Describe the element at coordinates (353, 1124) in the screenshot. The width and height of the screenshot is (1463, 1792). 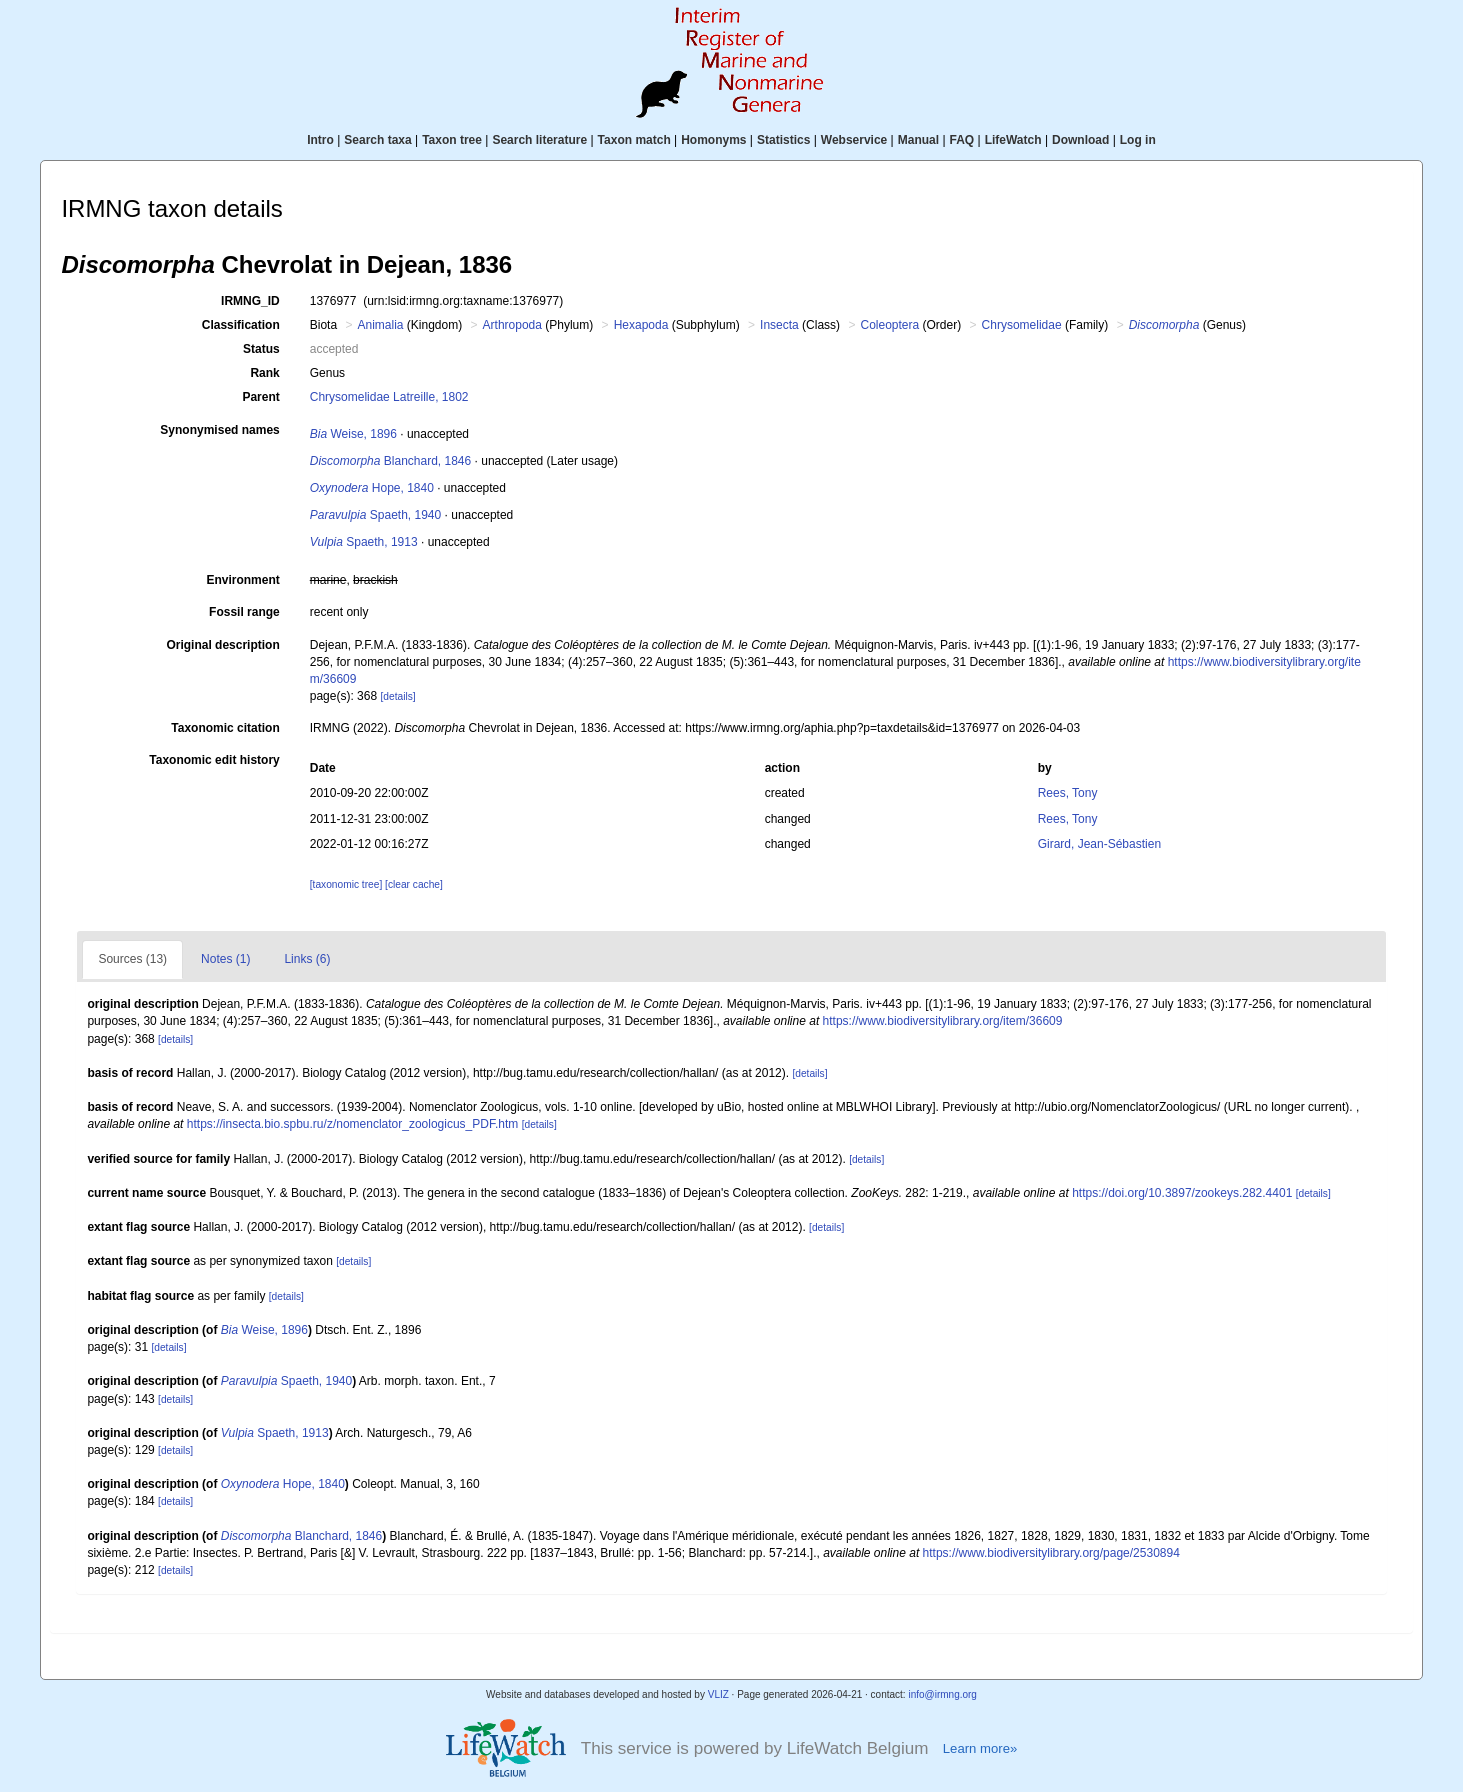
I see `https://insecta.bio.spbu.ru/z/nomenclator_zoologicus_PDF.htm` at that location.